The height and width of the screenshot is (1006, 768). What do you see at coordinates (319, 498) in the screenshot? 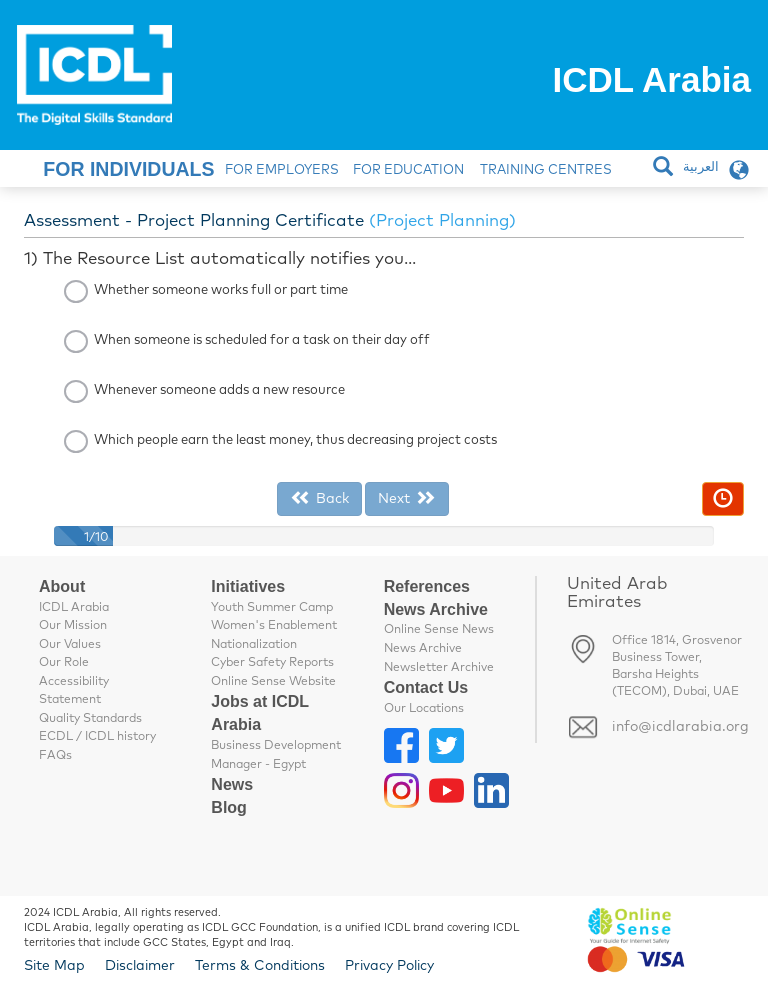
I see `Back` at bounding box center [319, 498].